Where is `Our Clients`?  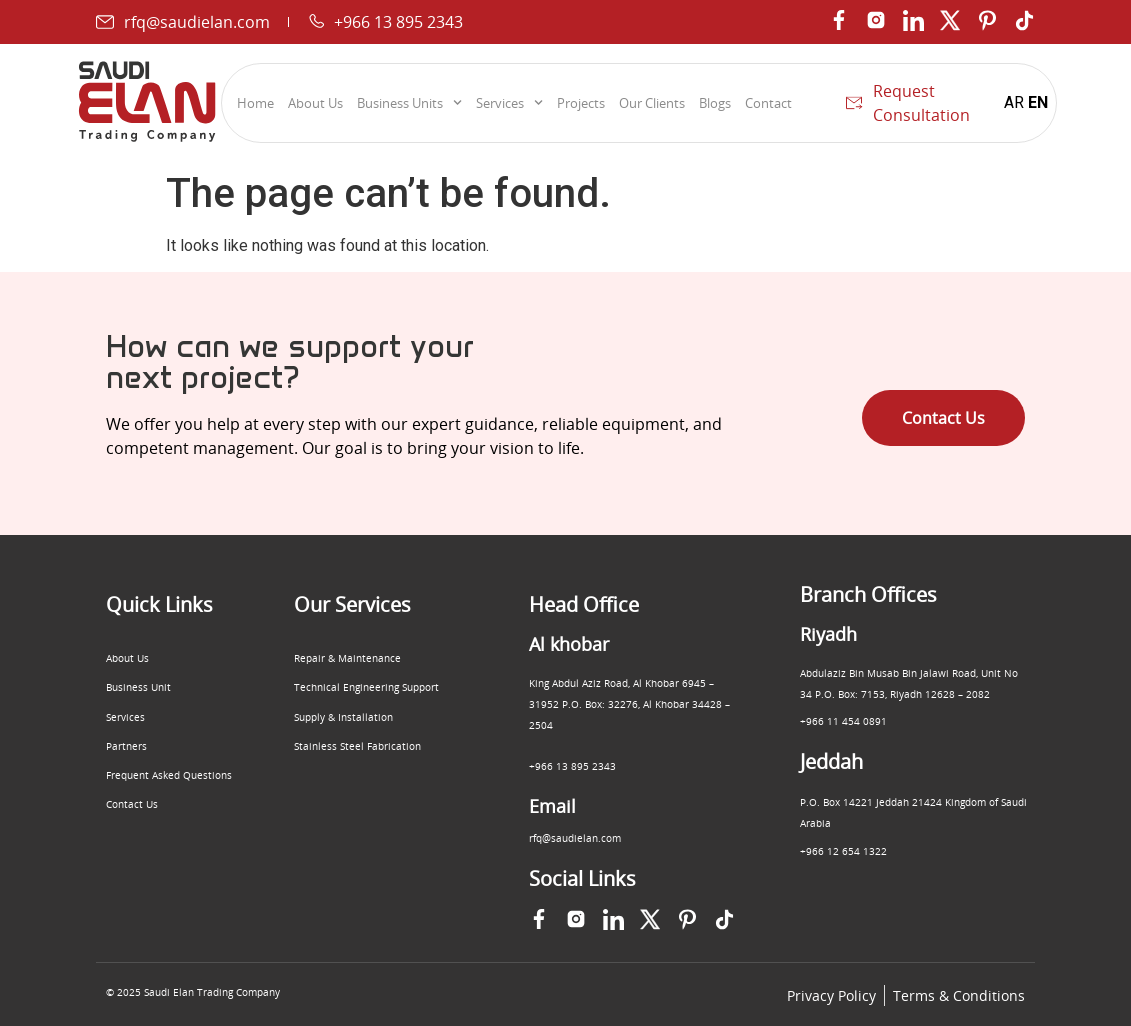 Our Clients is located at coordinates (652, 103).